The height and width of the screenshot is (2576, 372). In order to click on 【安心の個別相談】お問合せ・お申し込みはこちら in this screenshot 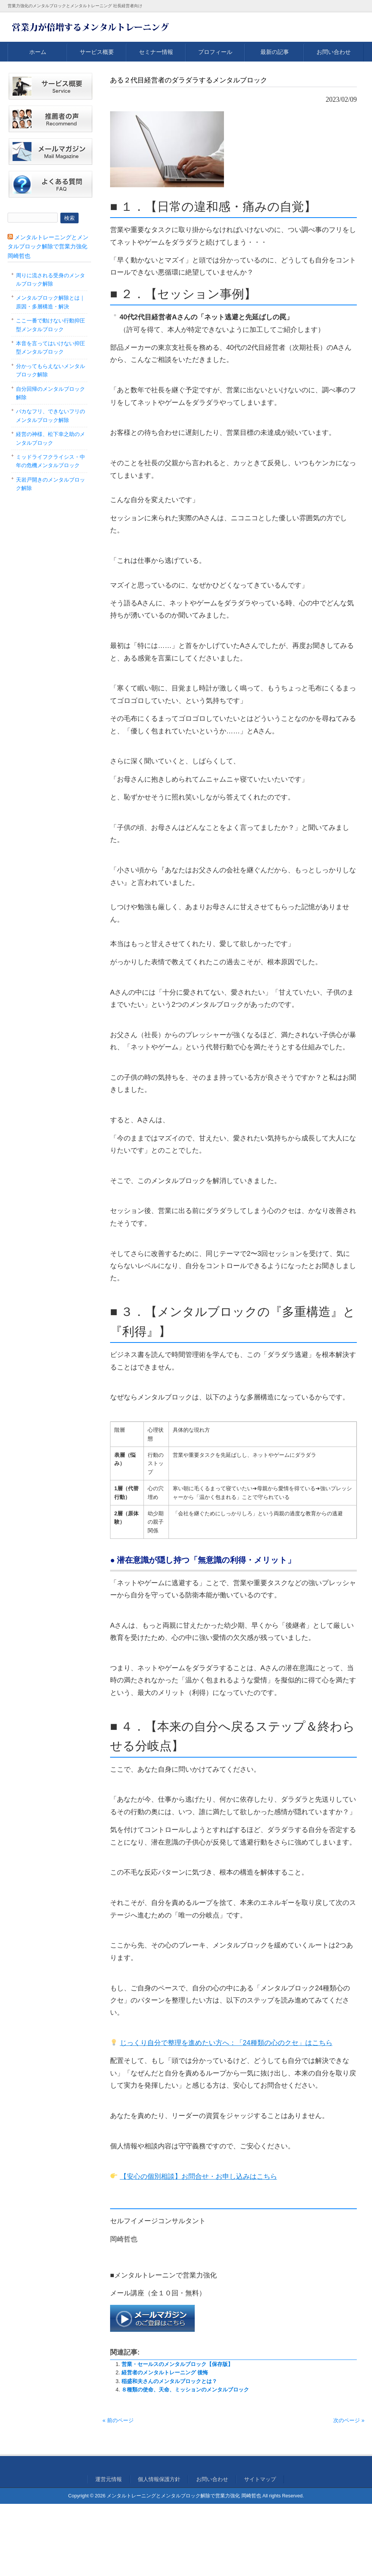, I will do `click(198, 2176)`.